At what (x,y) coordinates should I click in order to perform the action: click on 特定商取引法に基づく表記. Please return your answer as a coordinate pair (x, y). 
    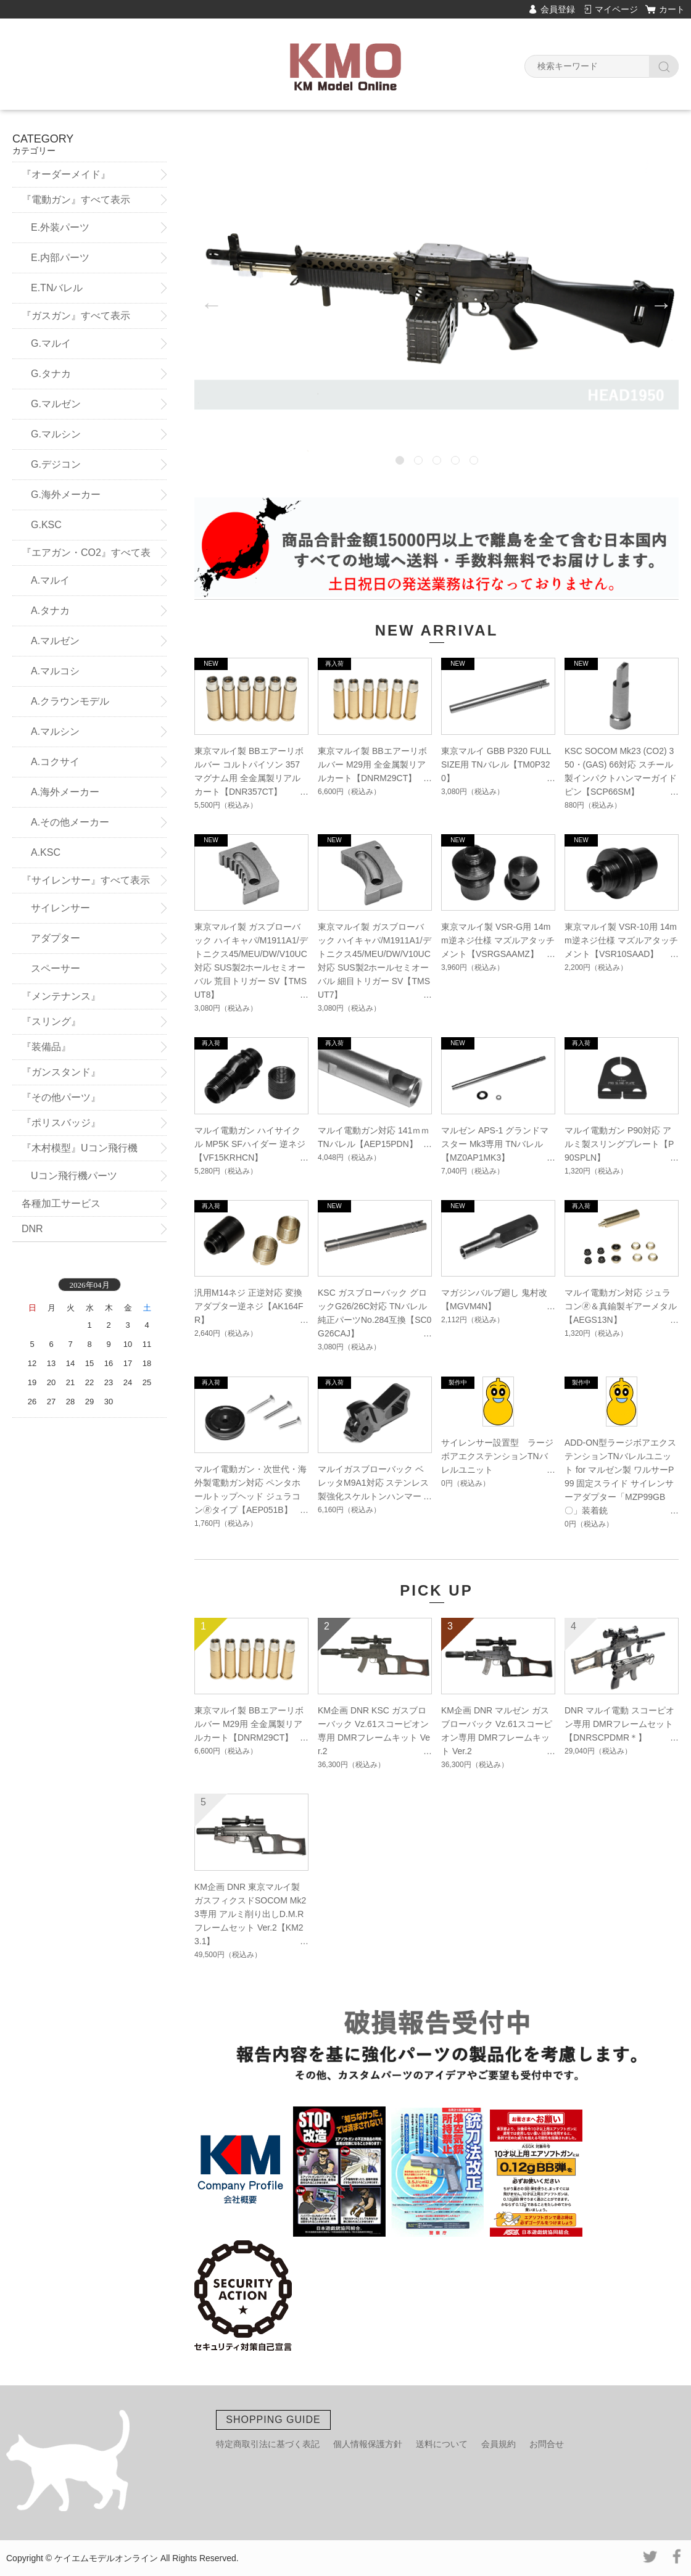
    Looking at the image, I should click on (268, 2444).